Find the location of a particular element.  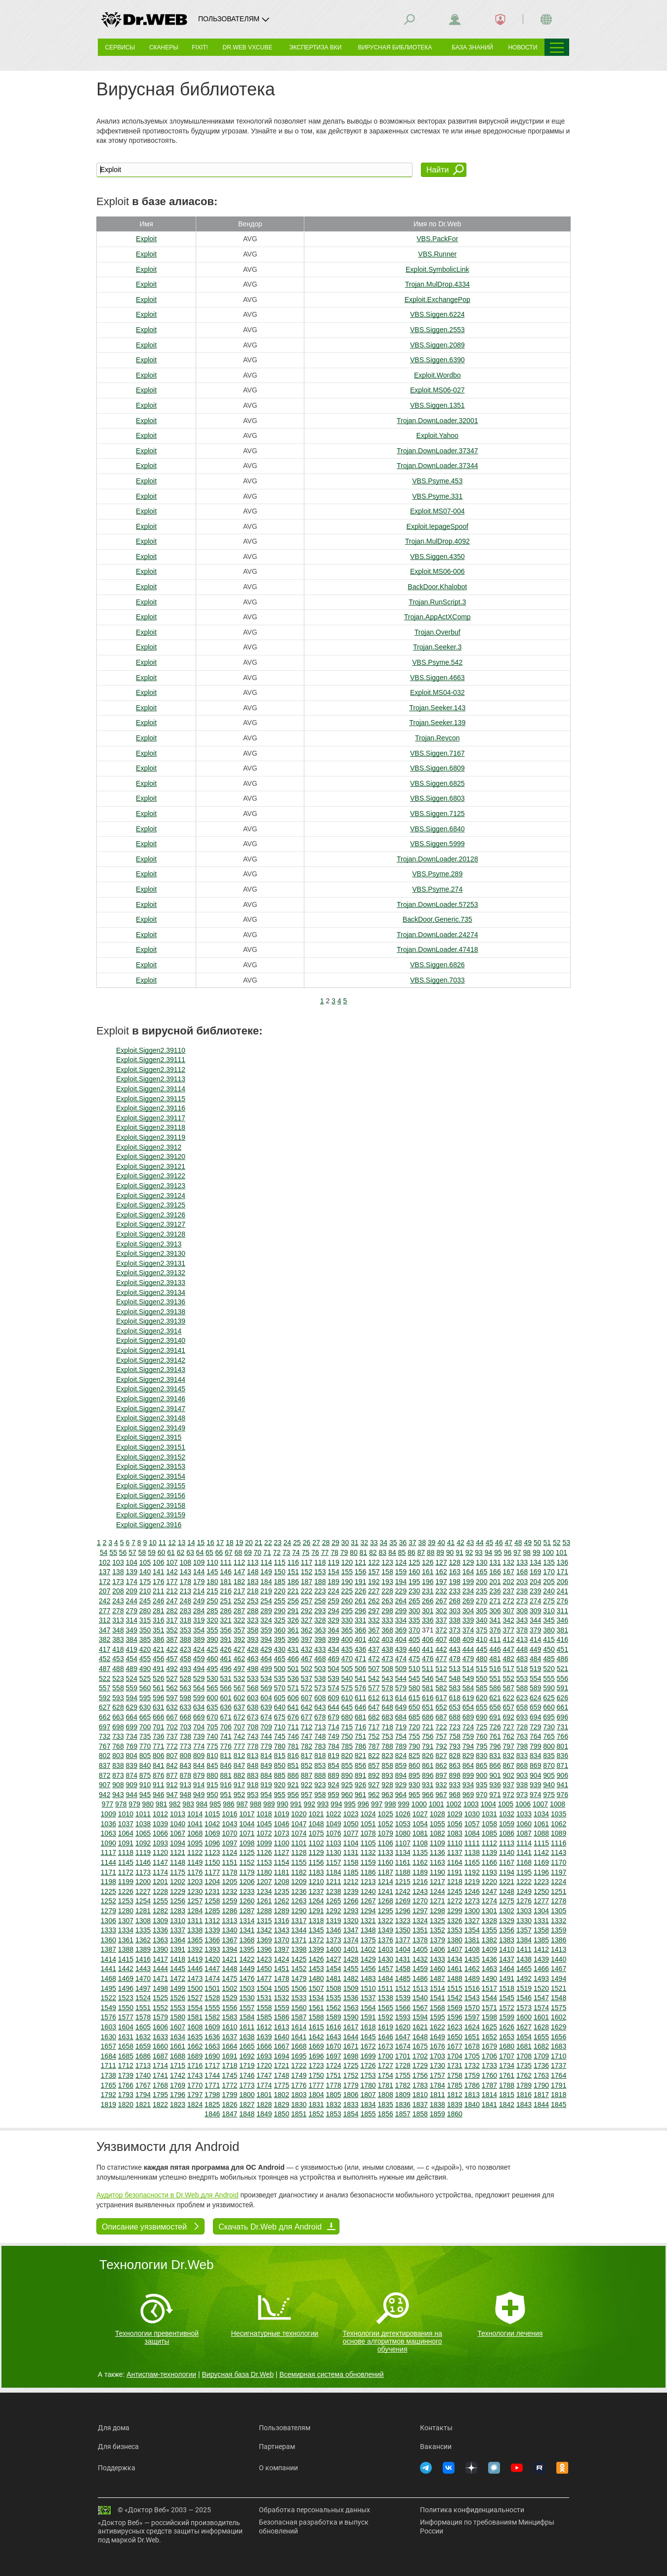

1262 is located at coordinates (281, 1901).